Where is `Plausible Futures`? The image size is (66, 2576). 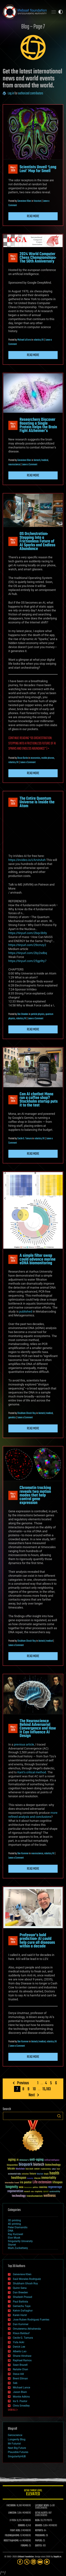 Plausible Futures is located at coordinates (18, 2452).